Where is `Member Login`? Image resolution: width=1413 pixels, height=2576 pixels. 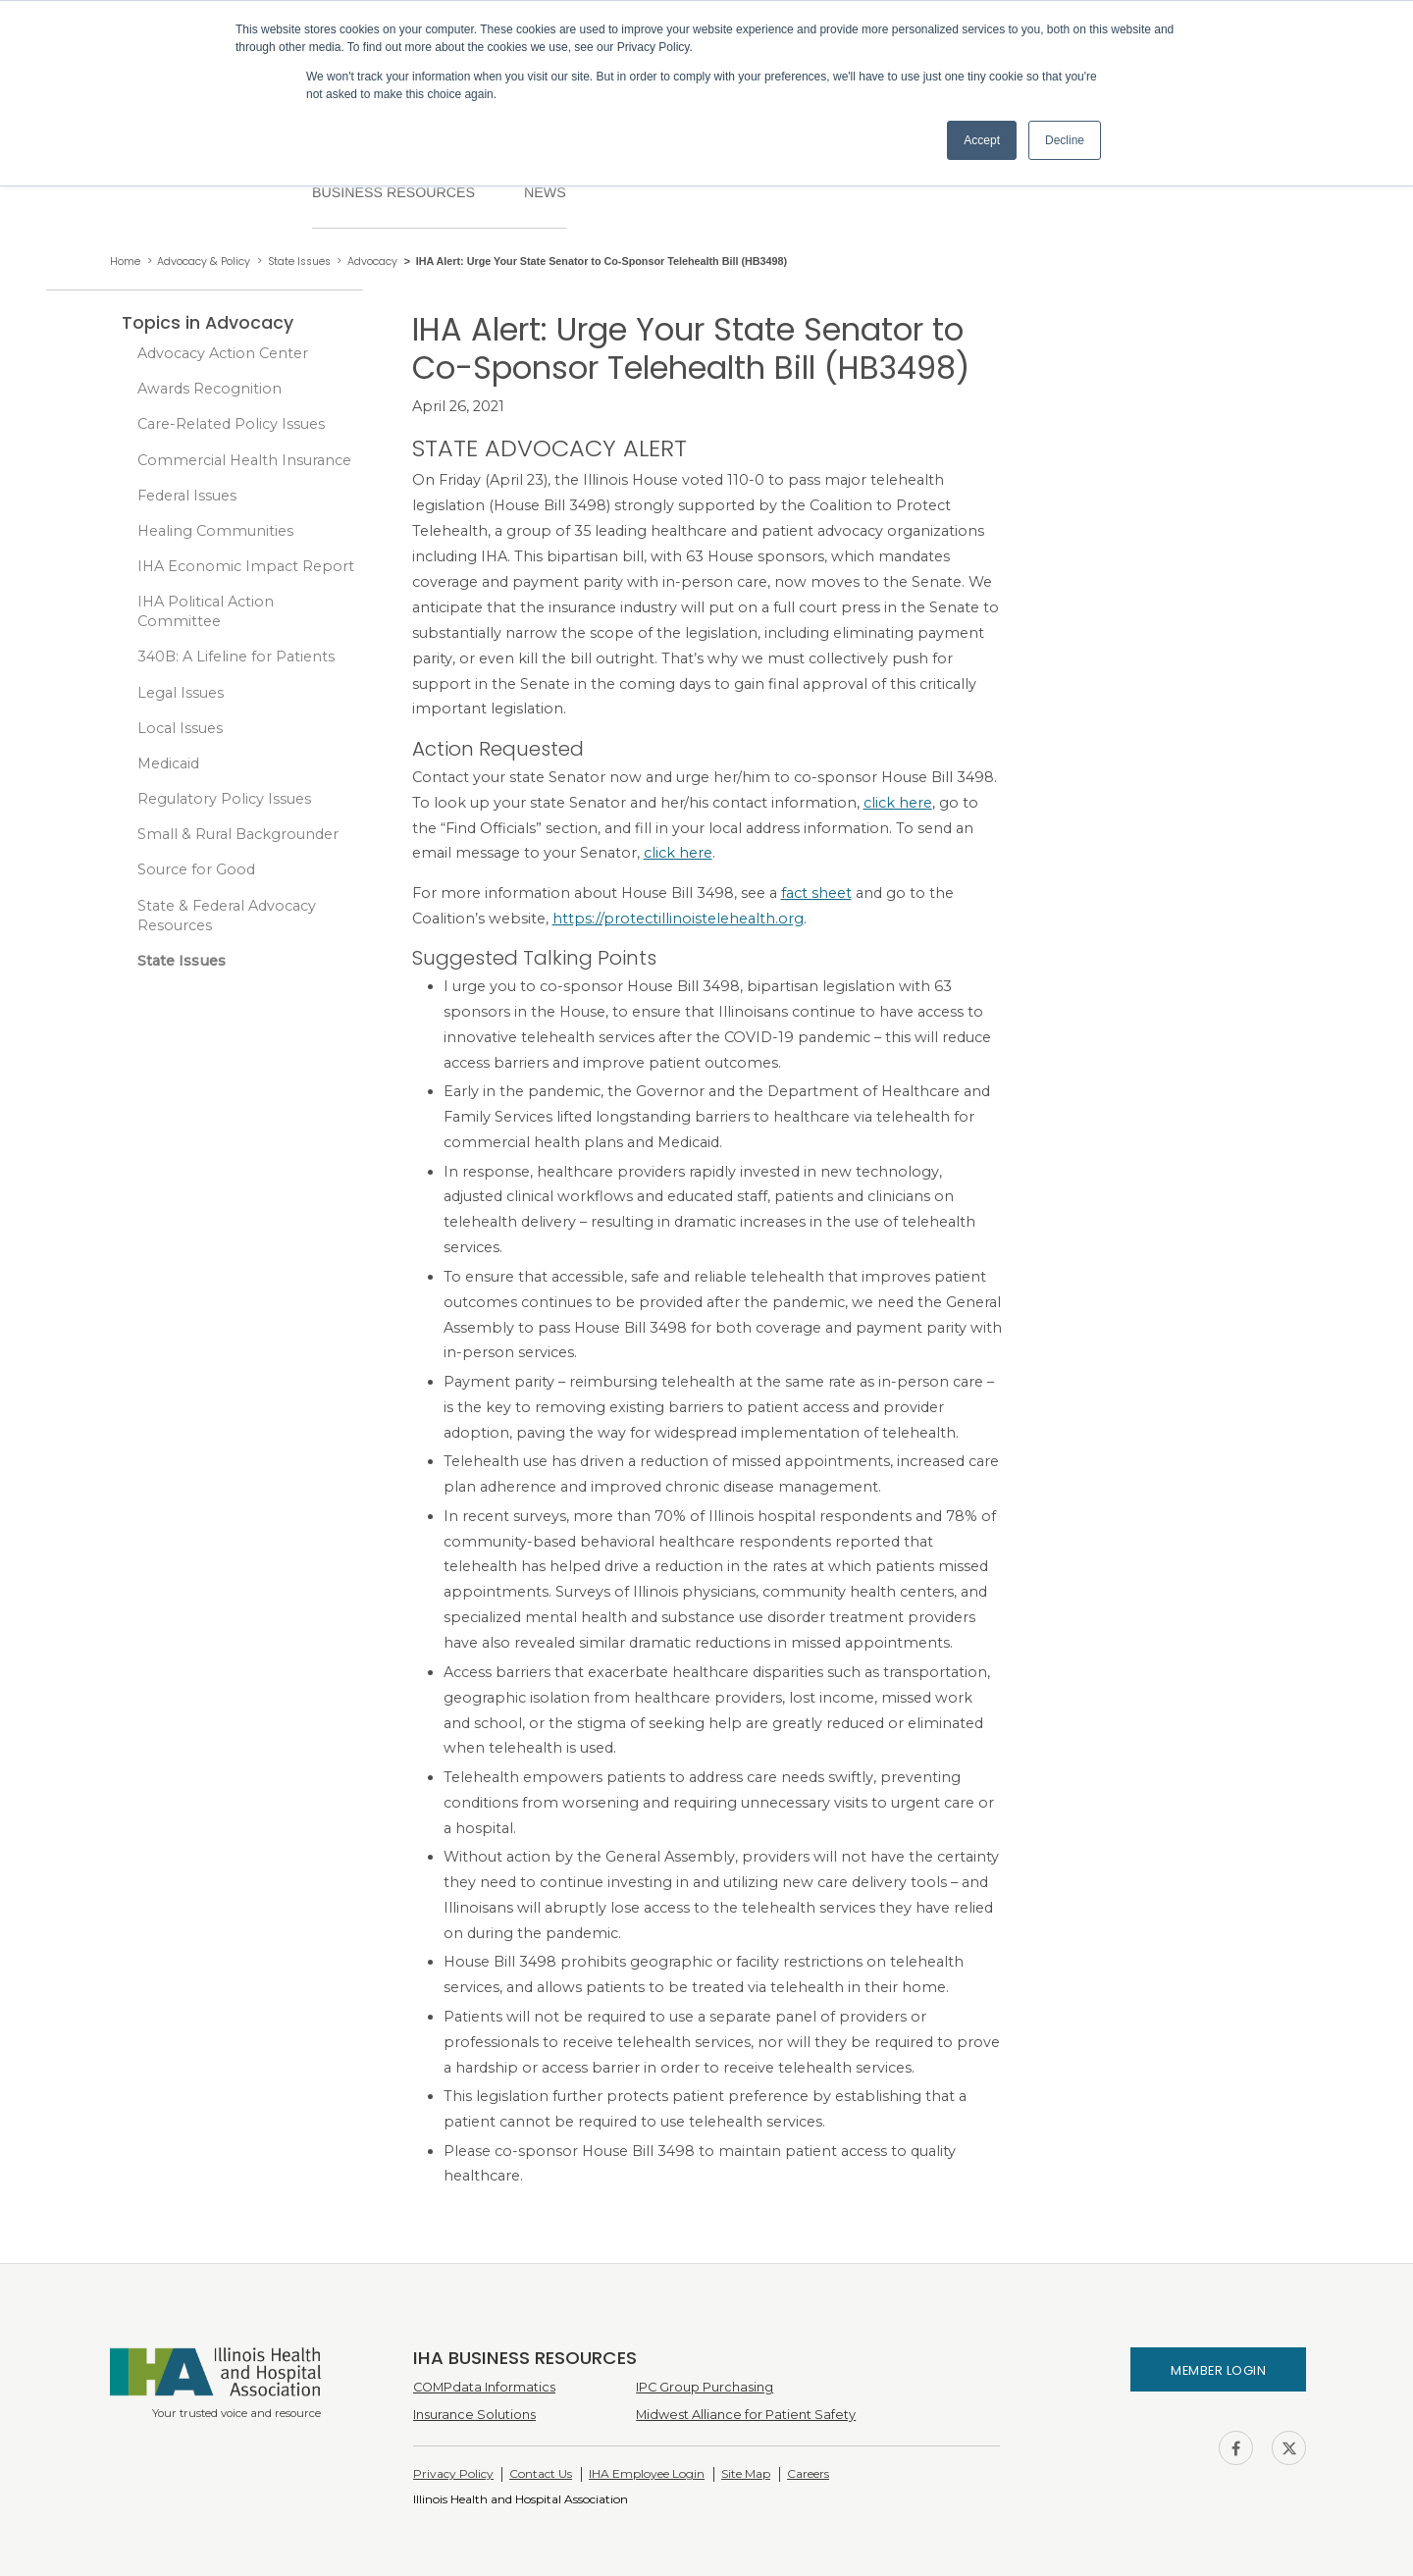
Member Login is located at coordinates (1218, 2370).